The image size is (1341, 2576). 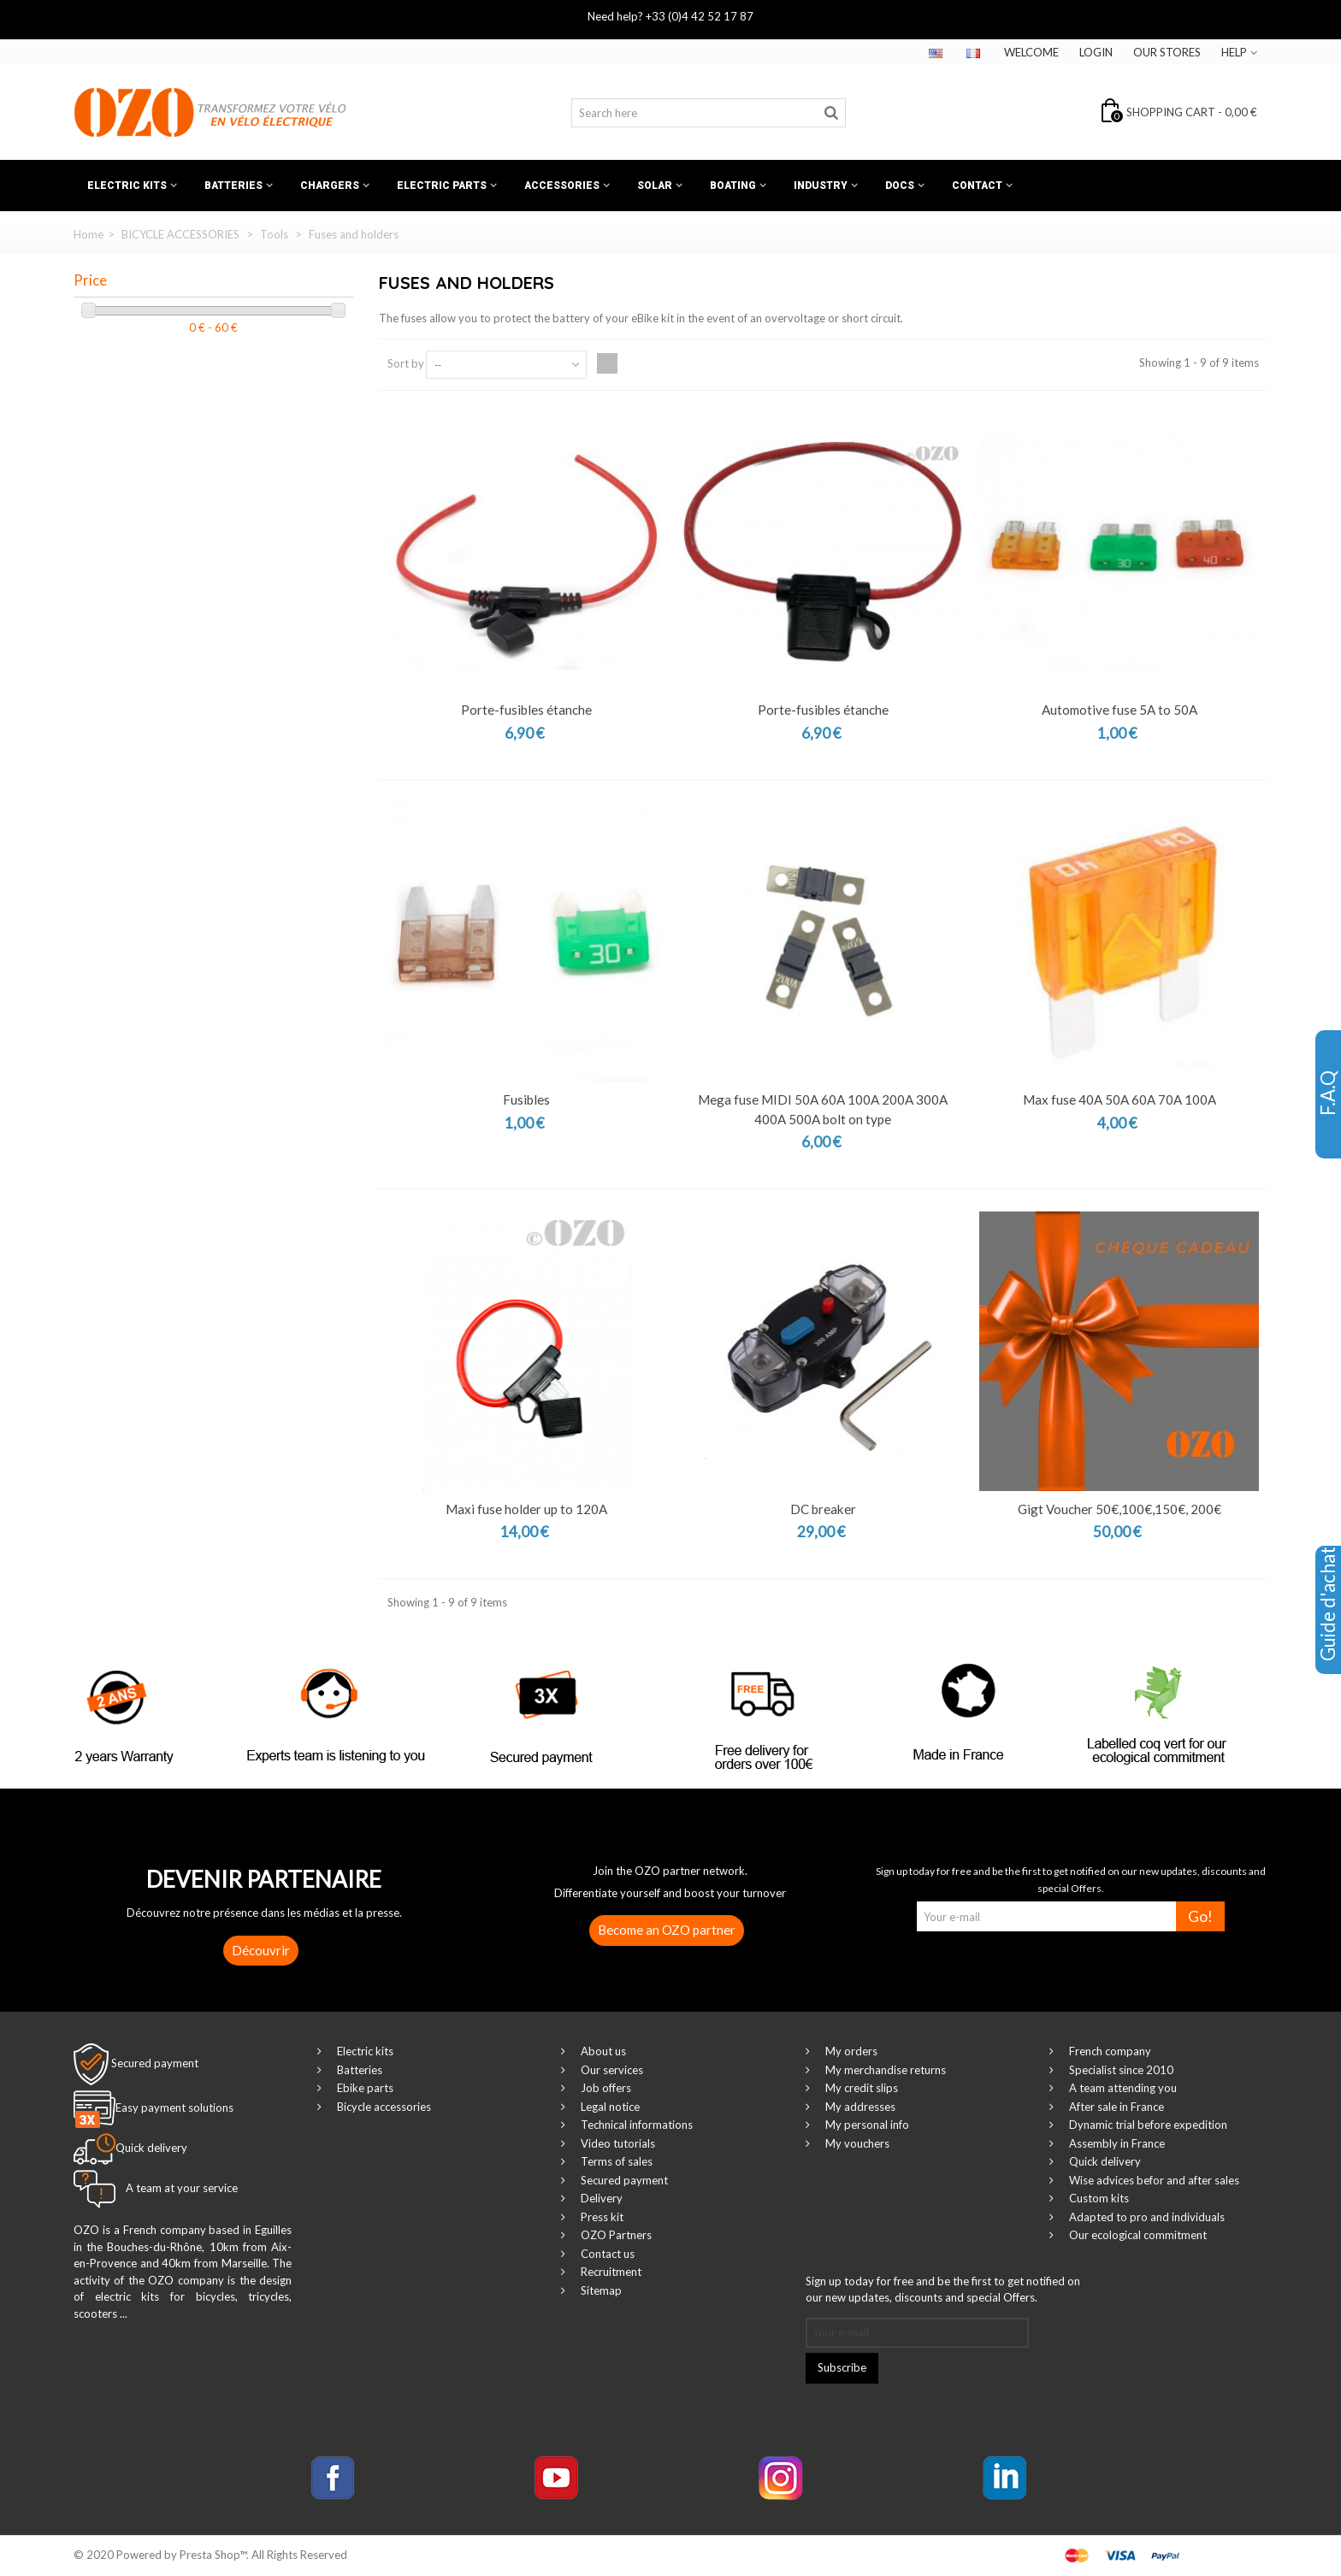 I want to click on Sort by, so click(x=405, y=363).